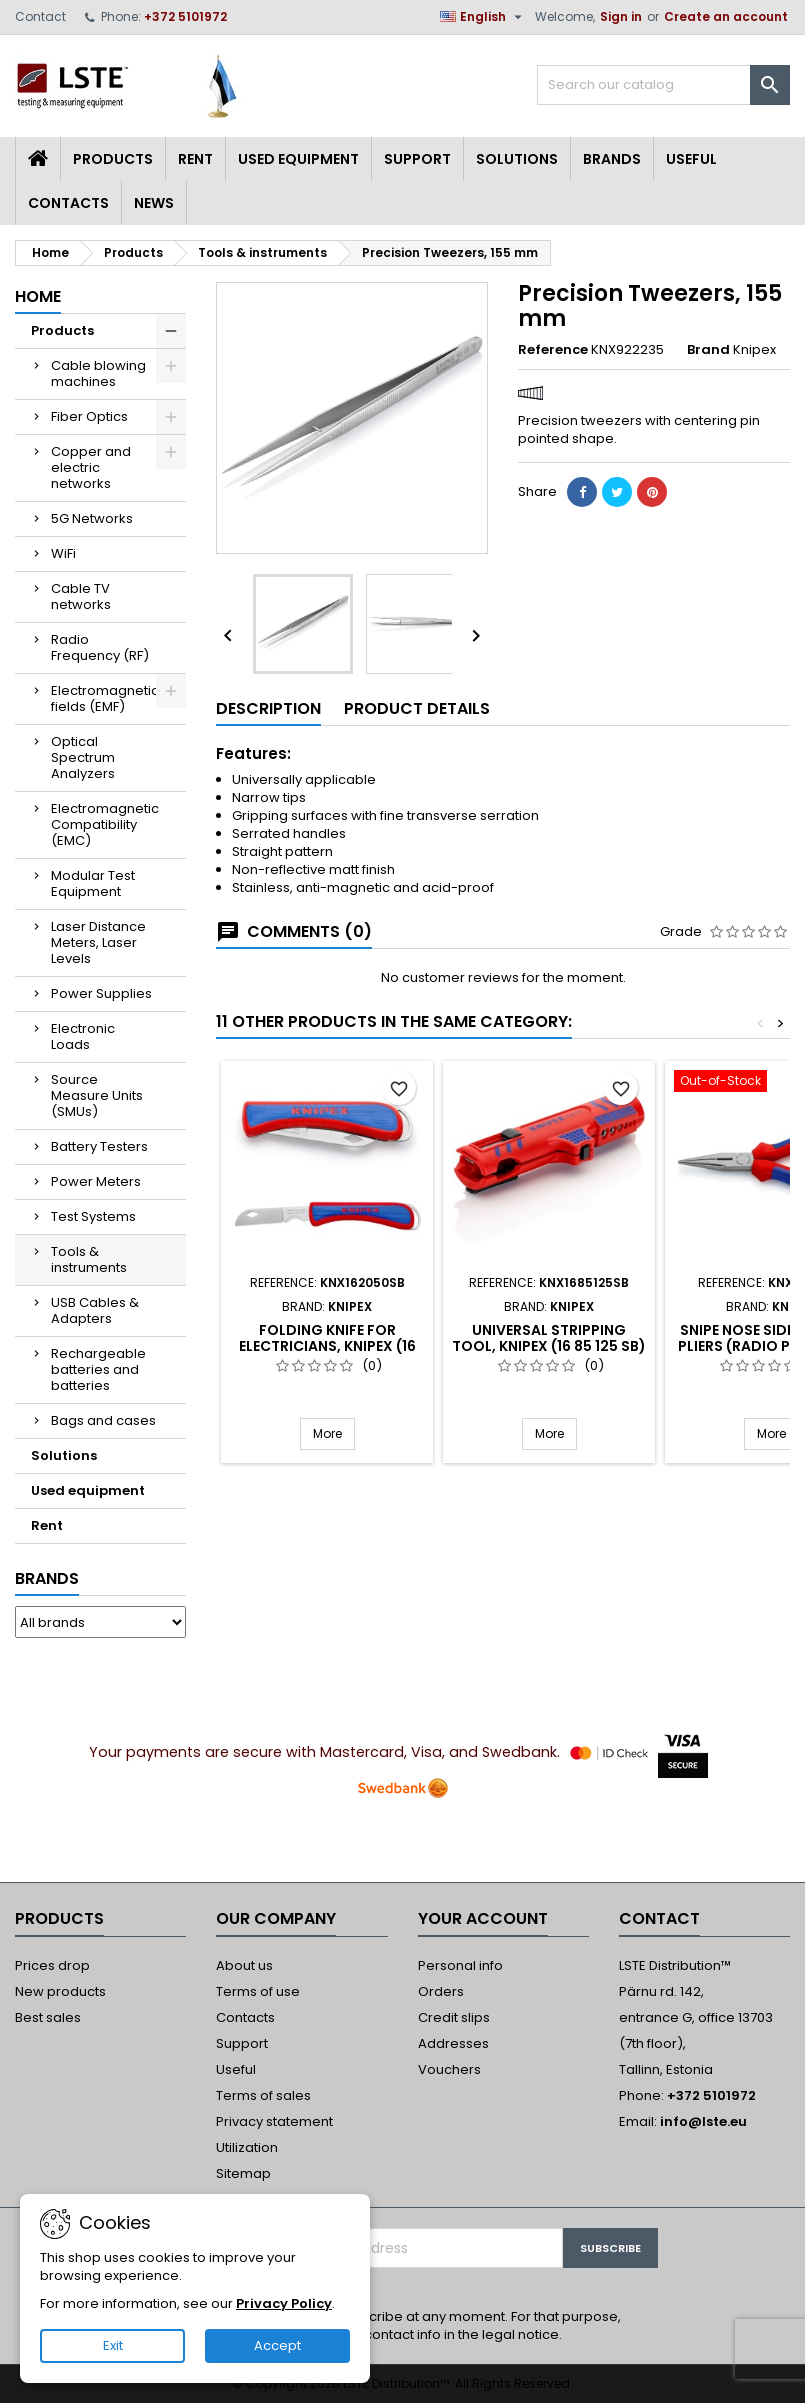 Image resolution: width=805 pixels, height=2403 pixels. What do you see at coordinates (703, 2121) in the screenshot?
I see `info@lste.eu` at bounding box center [703, 2121].